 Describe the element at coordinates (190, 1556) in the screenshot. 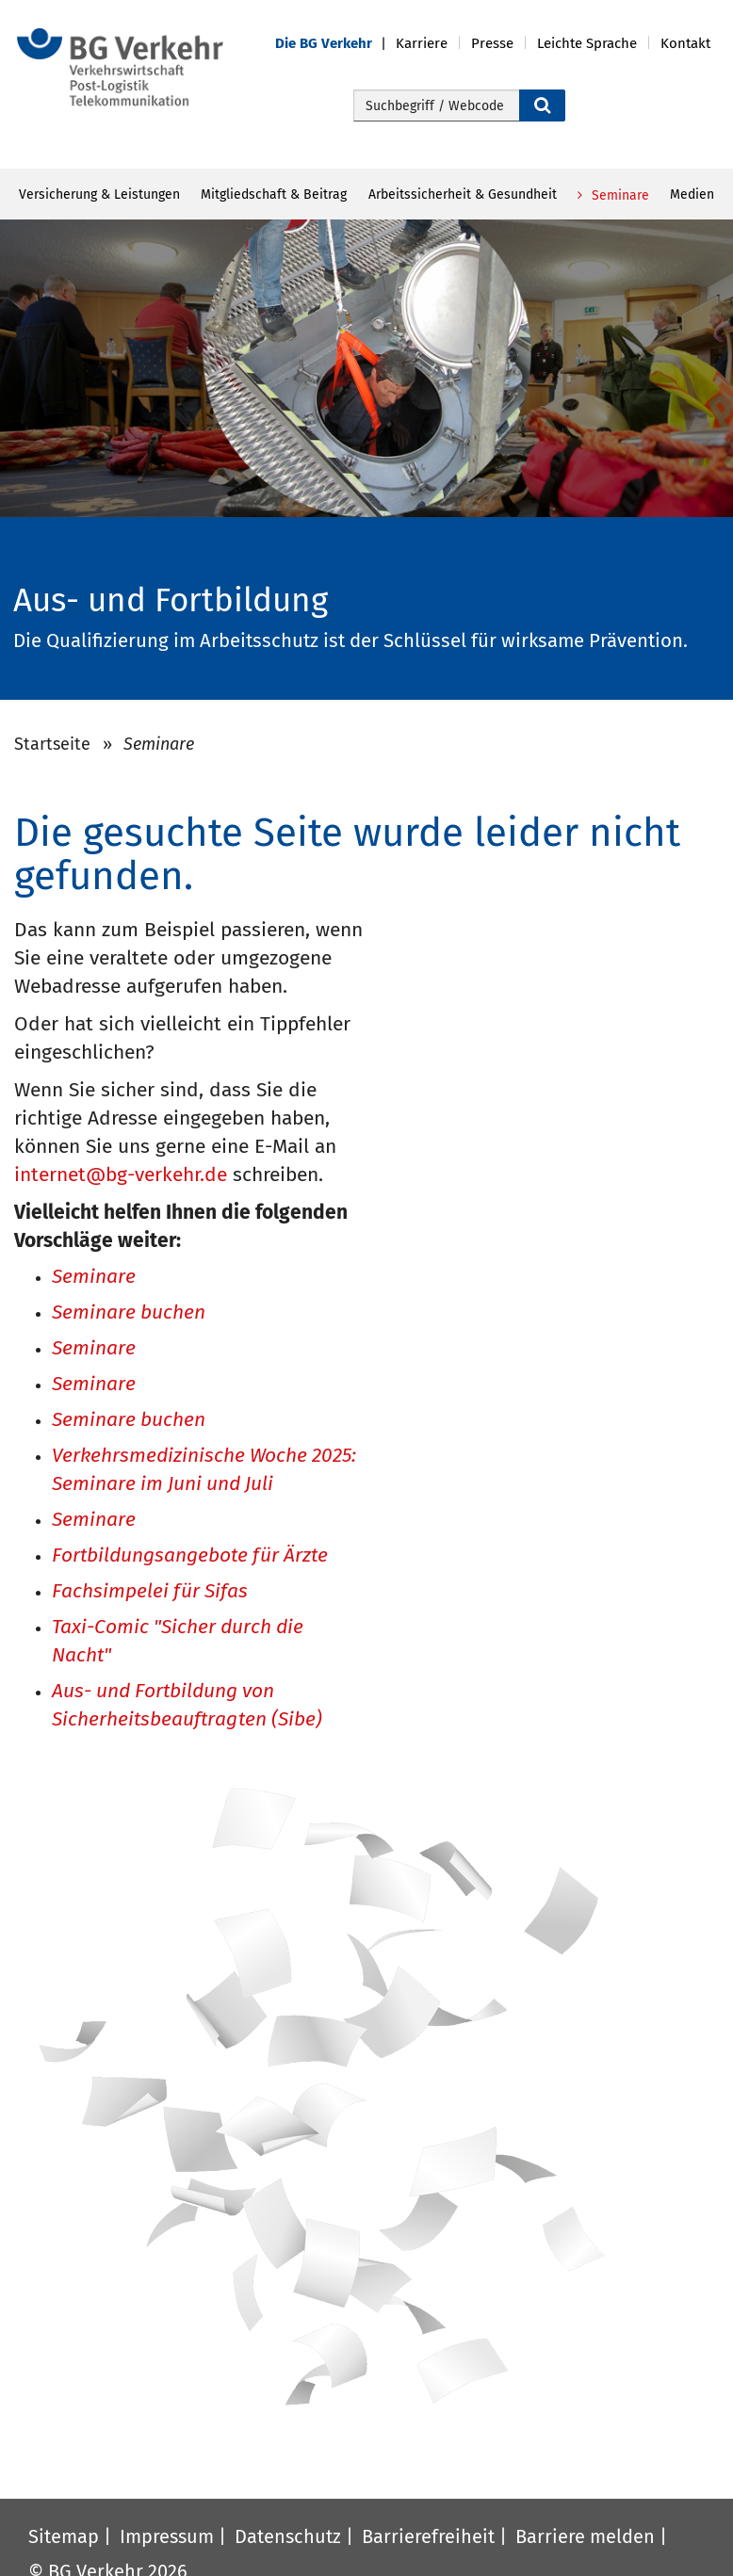

I see `Fortbildungsangebote für Ärzte` at that location.